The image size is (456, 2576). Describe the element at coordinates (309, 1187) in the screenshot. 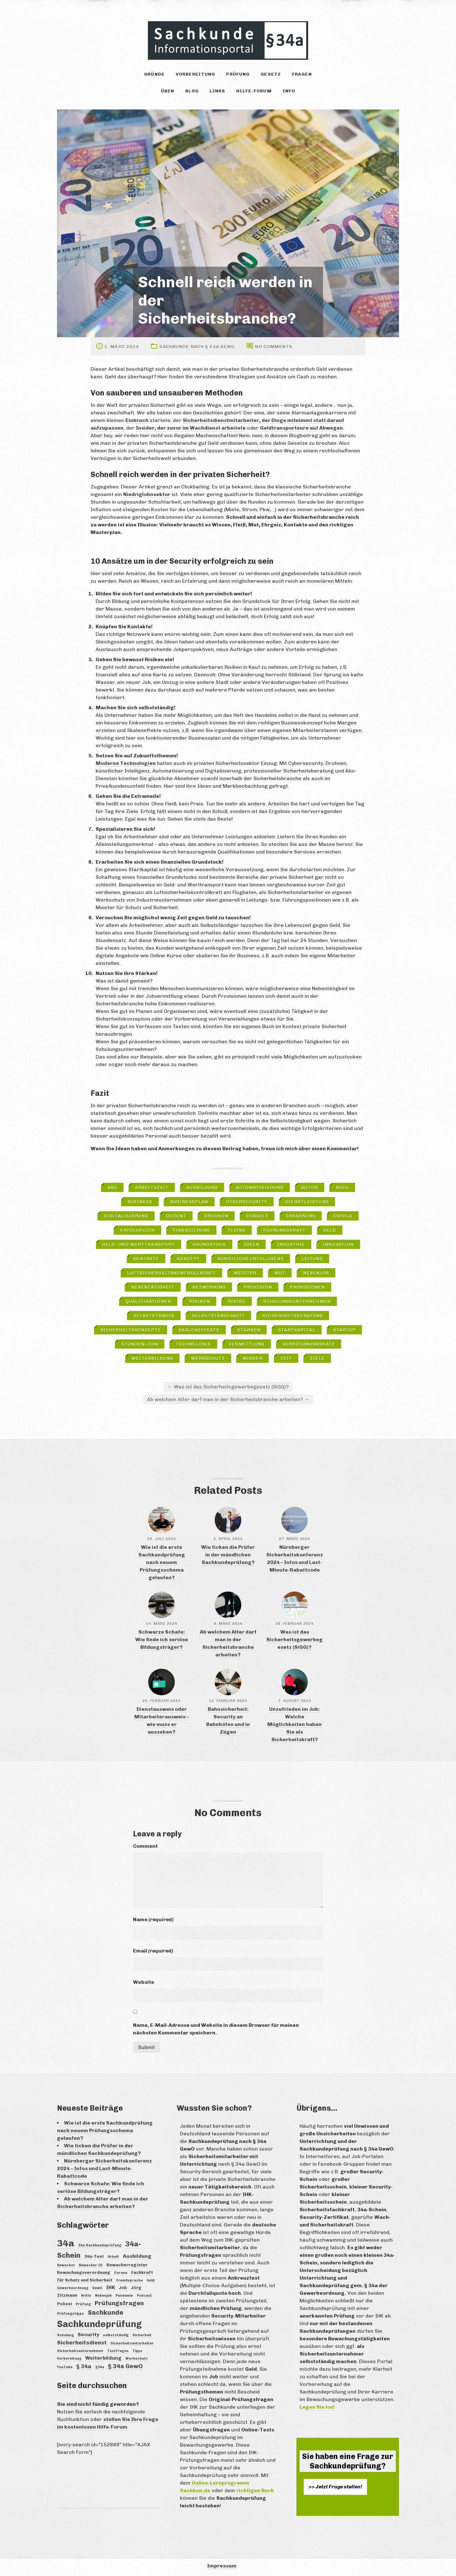

I see `Autor` at that location.